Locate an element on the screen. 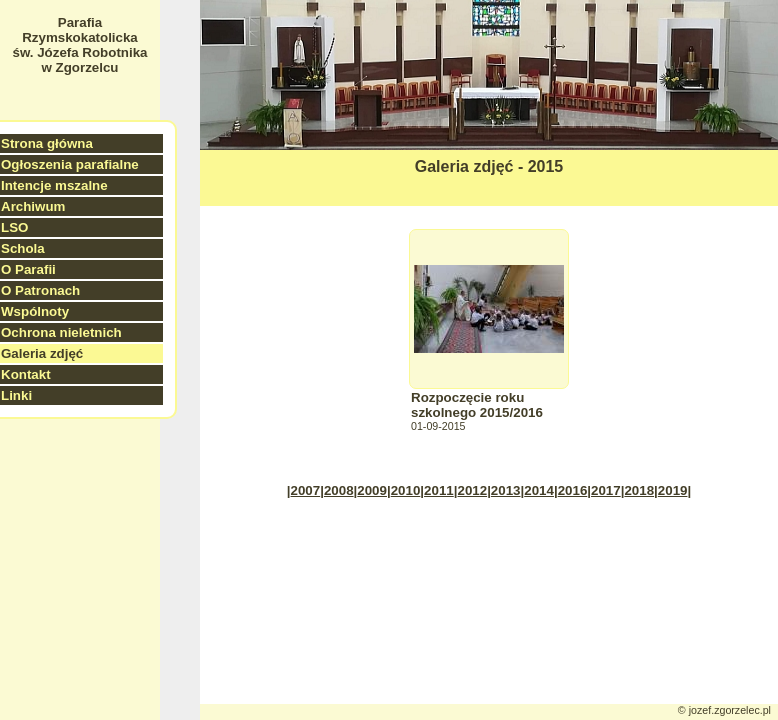  2016 is located at coordinates (573, 490).